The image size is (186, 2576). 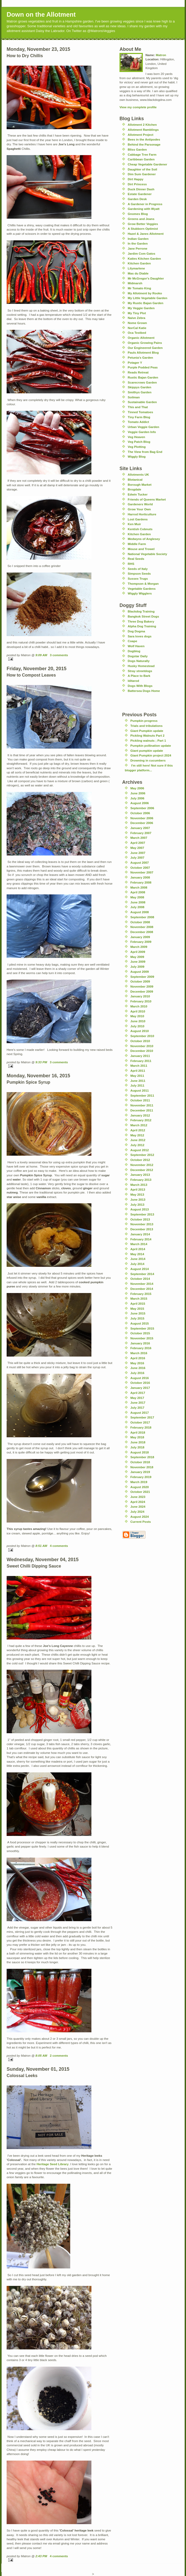 I want to click on Wiggly Blog, so click(x=136, y=456).